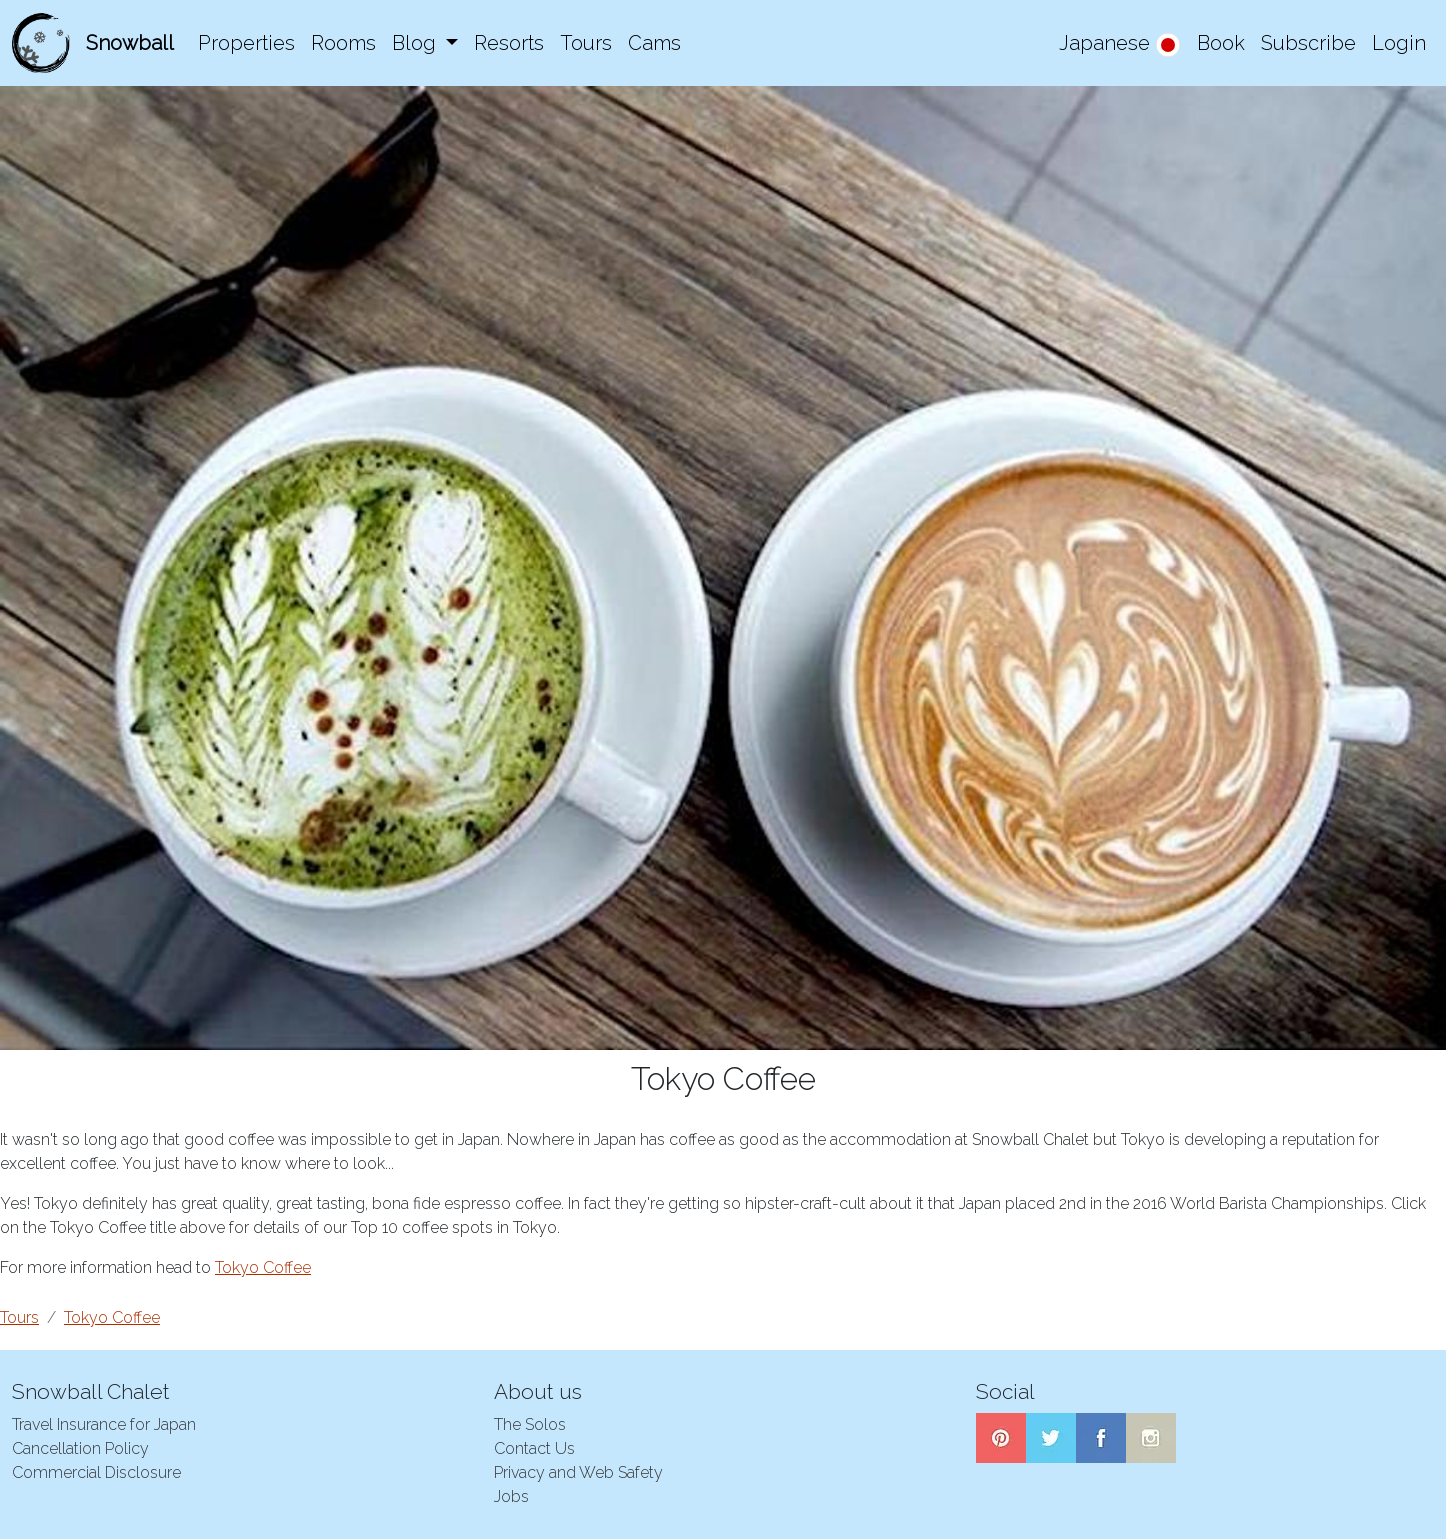 This screenshot has height=1539, width=1446. What do you see at coordinates (263, 1267) in the screenshot?
I see `Tokyo Coffee` at bounding box center [263, 1267].